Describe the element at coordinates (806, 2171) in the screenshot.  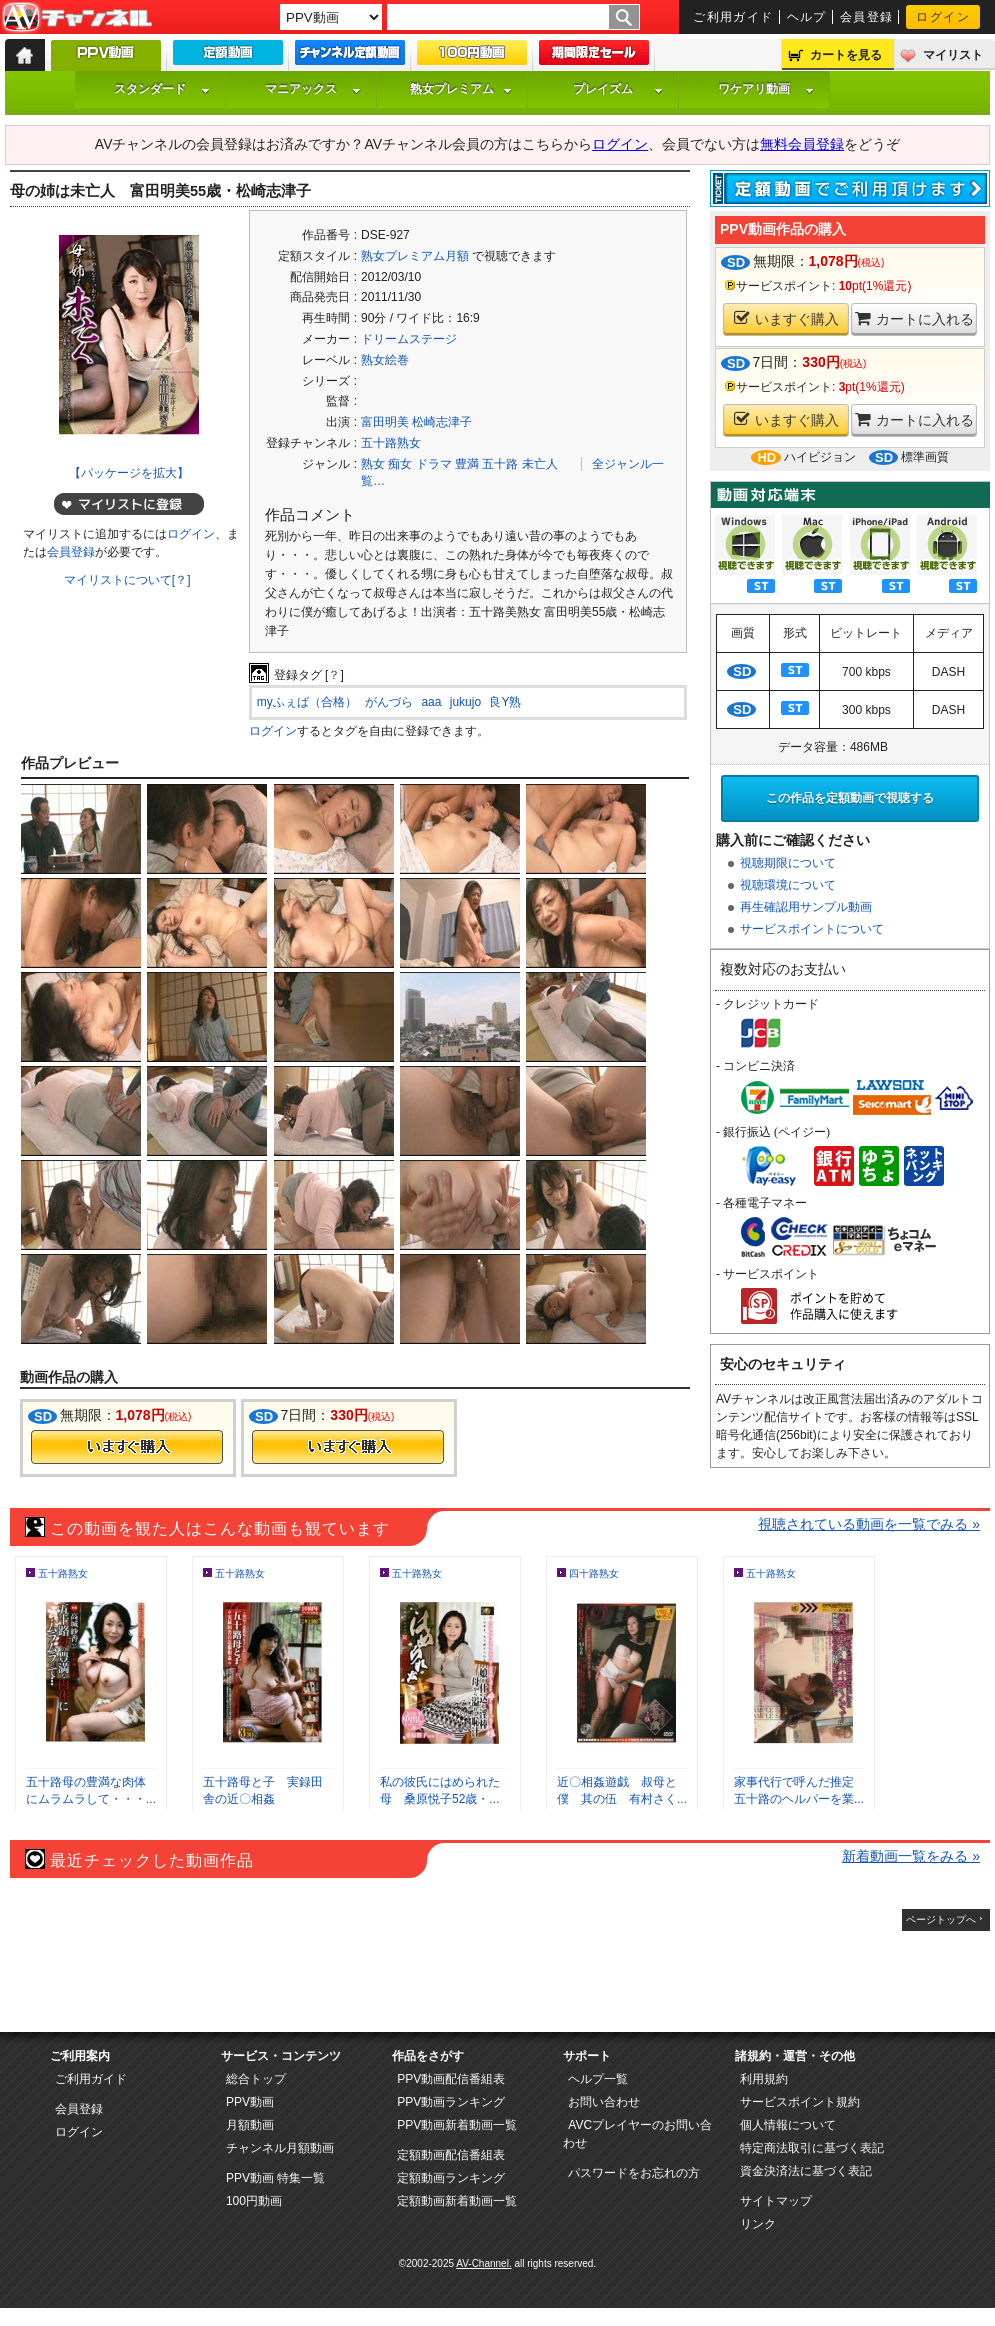
I see `資金決済法に基づく表記` at that location.